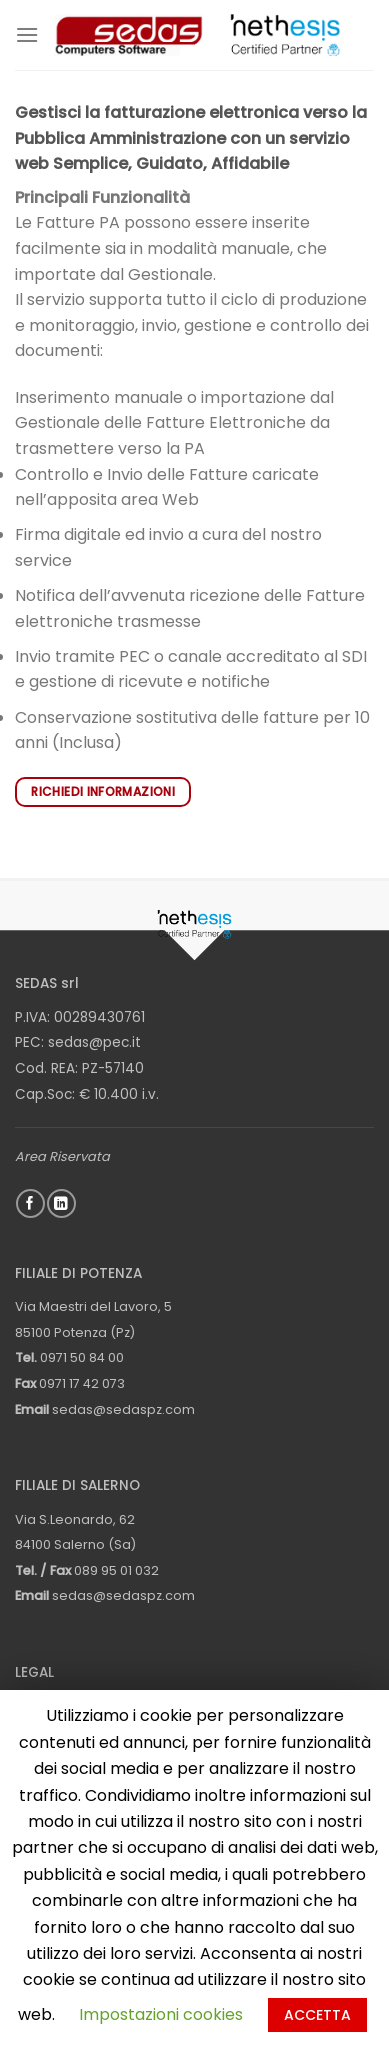 Image resolution: width=389 pixels, height=2050 pixels. Describe the element at coordinates (317, 2015) in the screenshot. I see `ACCETTA` at that location.